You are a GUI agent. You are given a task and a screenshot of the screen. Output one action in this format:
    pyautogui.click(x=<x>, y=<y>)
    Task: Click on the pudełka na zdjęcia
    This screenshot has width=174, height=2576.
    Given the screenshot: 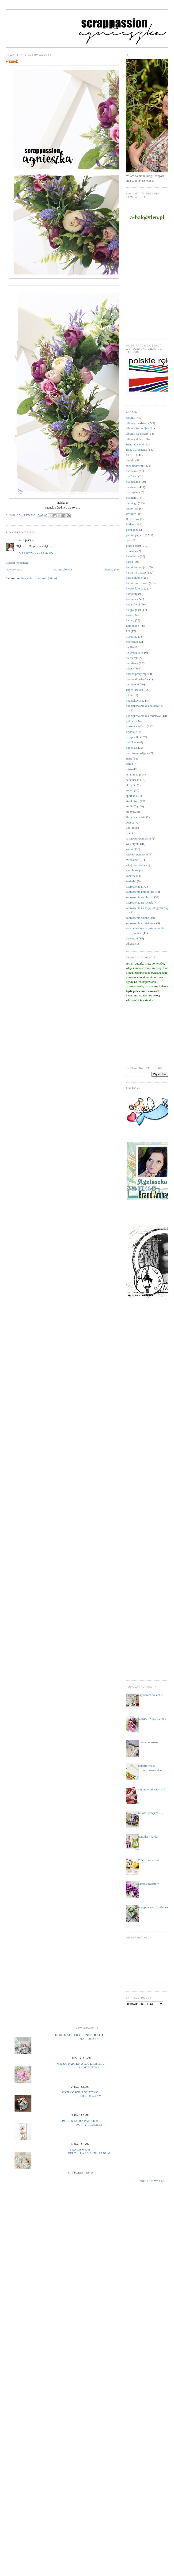 What is the action you would take?
    pyautogui.click(x=137, y=753)
    